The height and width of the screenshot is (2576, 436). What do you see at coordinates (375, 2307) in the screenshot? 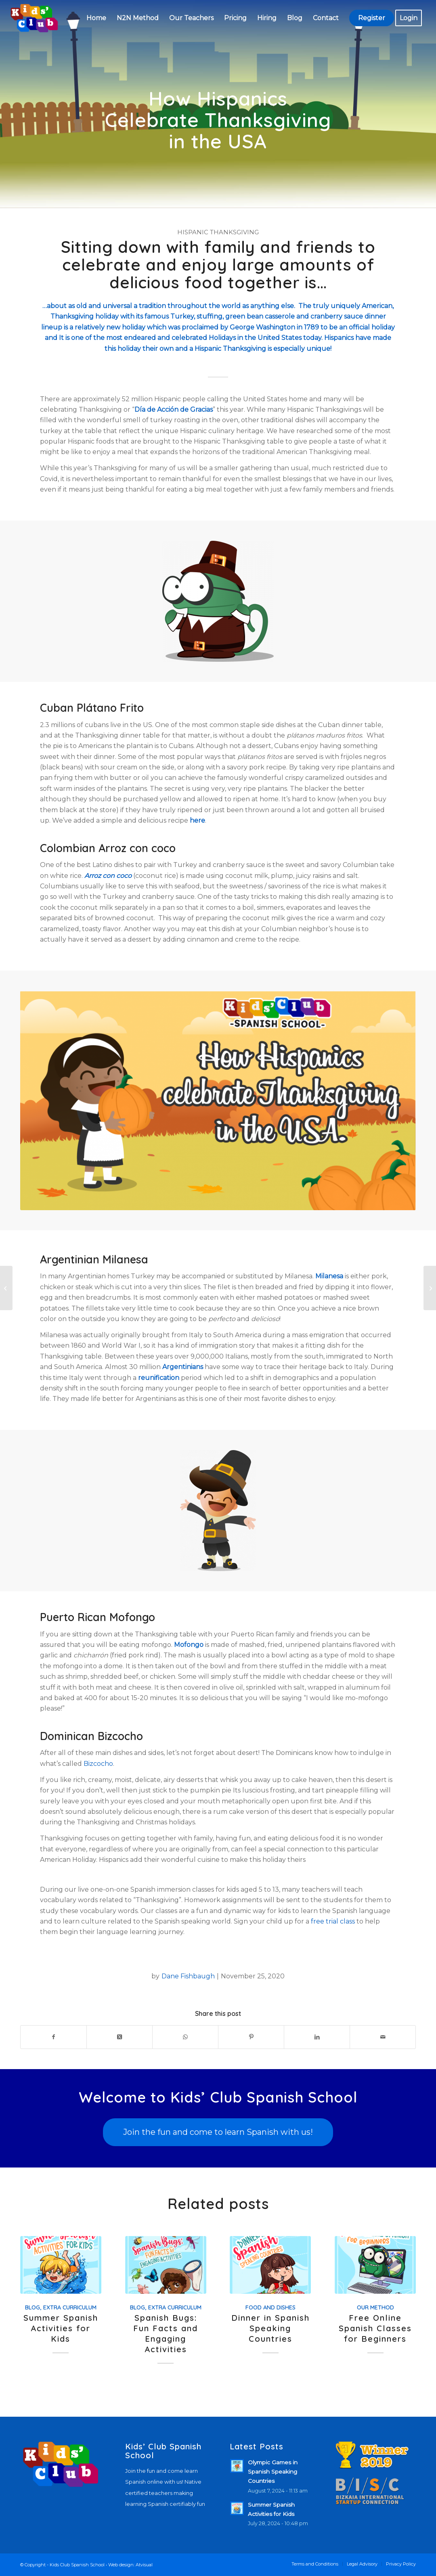
I see `Our Method` at bounding box center [375, 2307].